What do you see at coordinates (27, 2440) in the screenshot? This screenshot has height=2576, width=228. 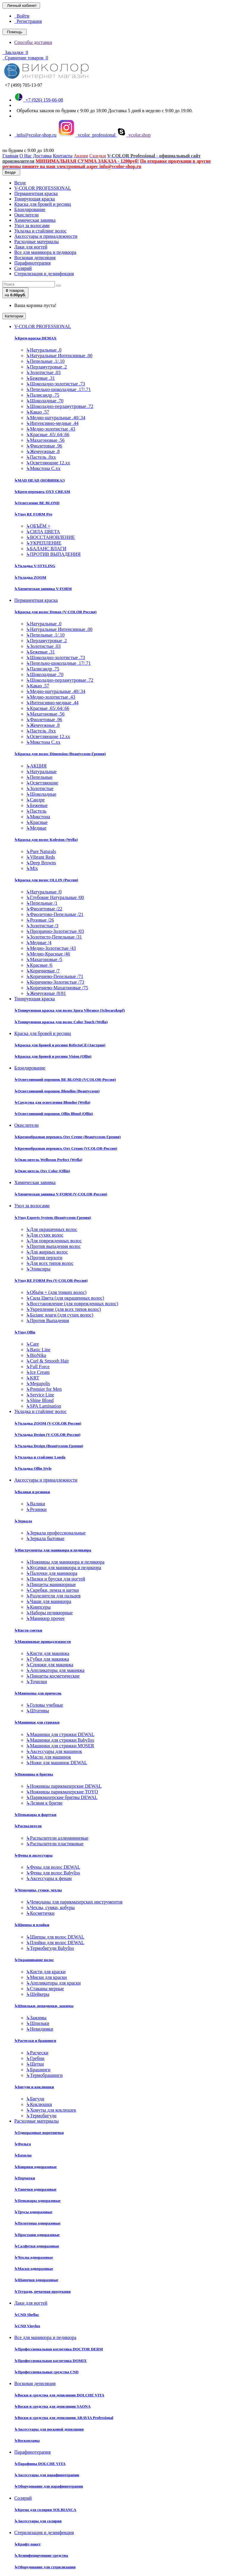 I see `Воскоплавы` at bounding box center [27, 2440].